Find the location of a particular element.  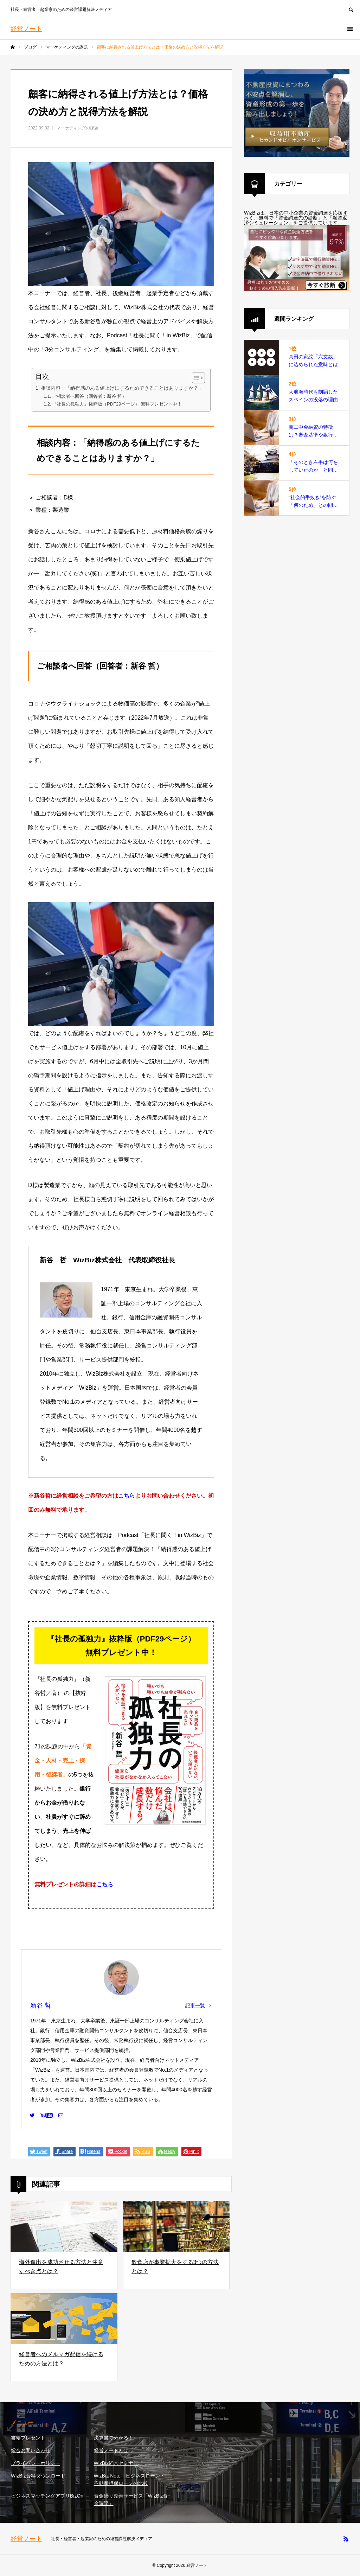

ご相談者へ回答（回答者：新谷 哲） is located at coordinates (89, 396).